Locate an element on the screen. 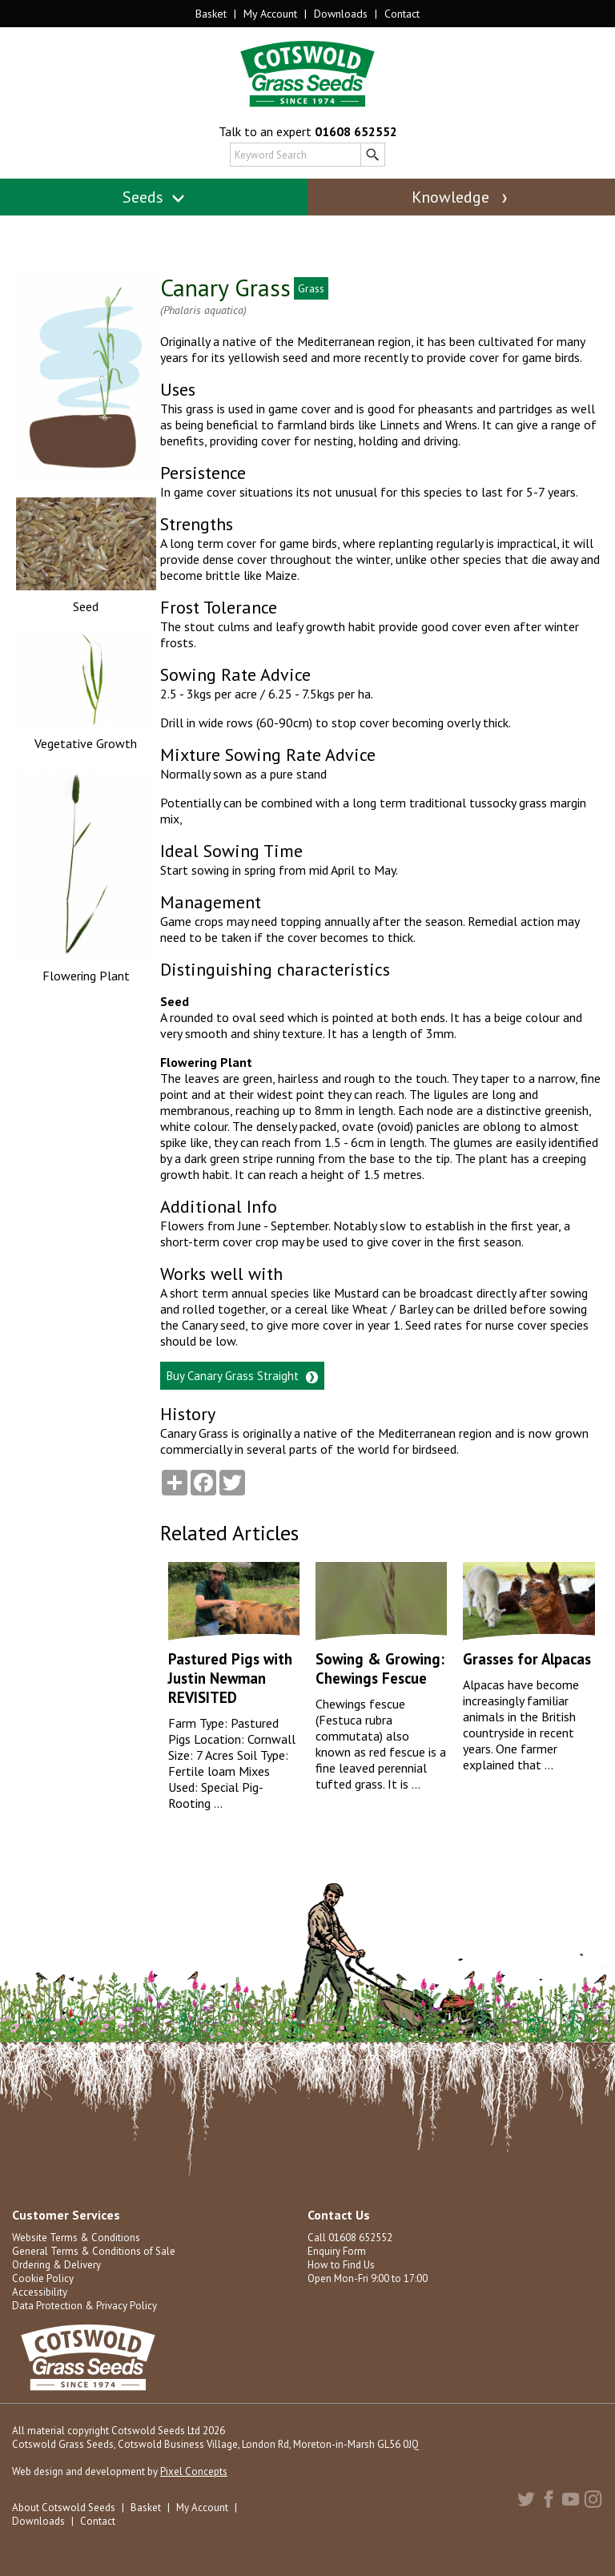 The image size is (615, 2576). Website Terms & Conditions is located at coordinates (76, 2237).